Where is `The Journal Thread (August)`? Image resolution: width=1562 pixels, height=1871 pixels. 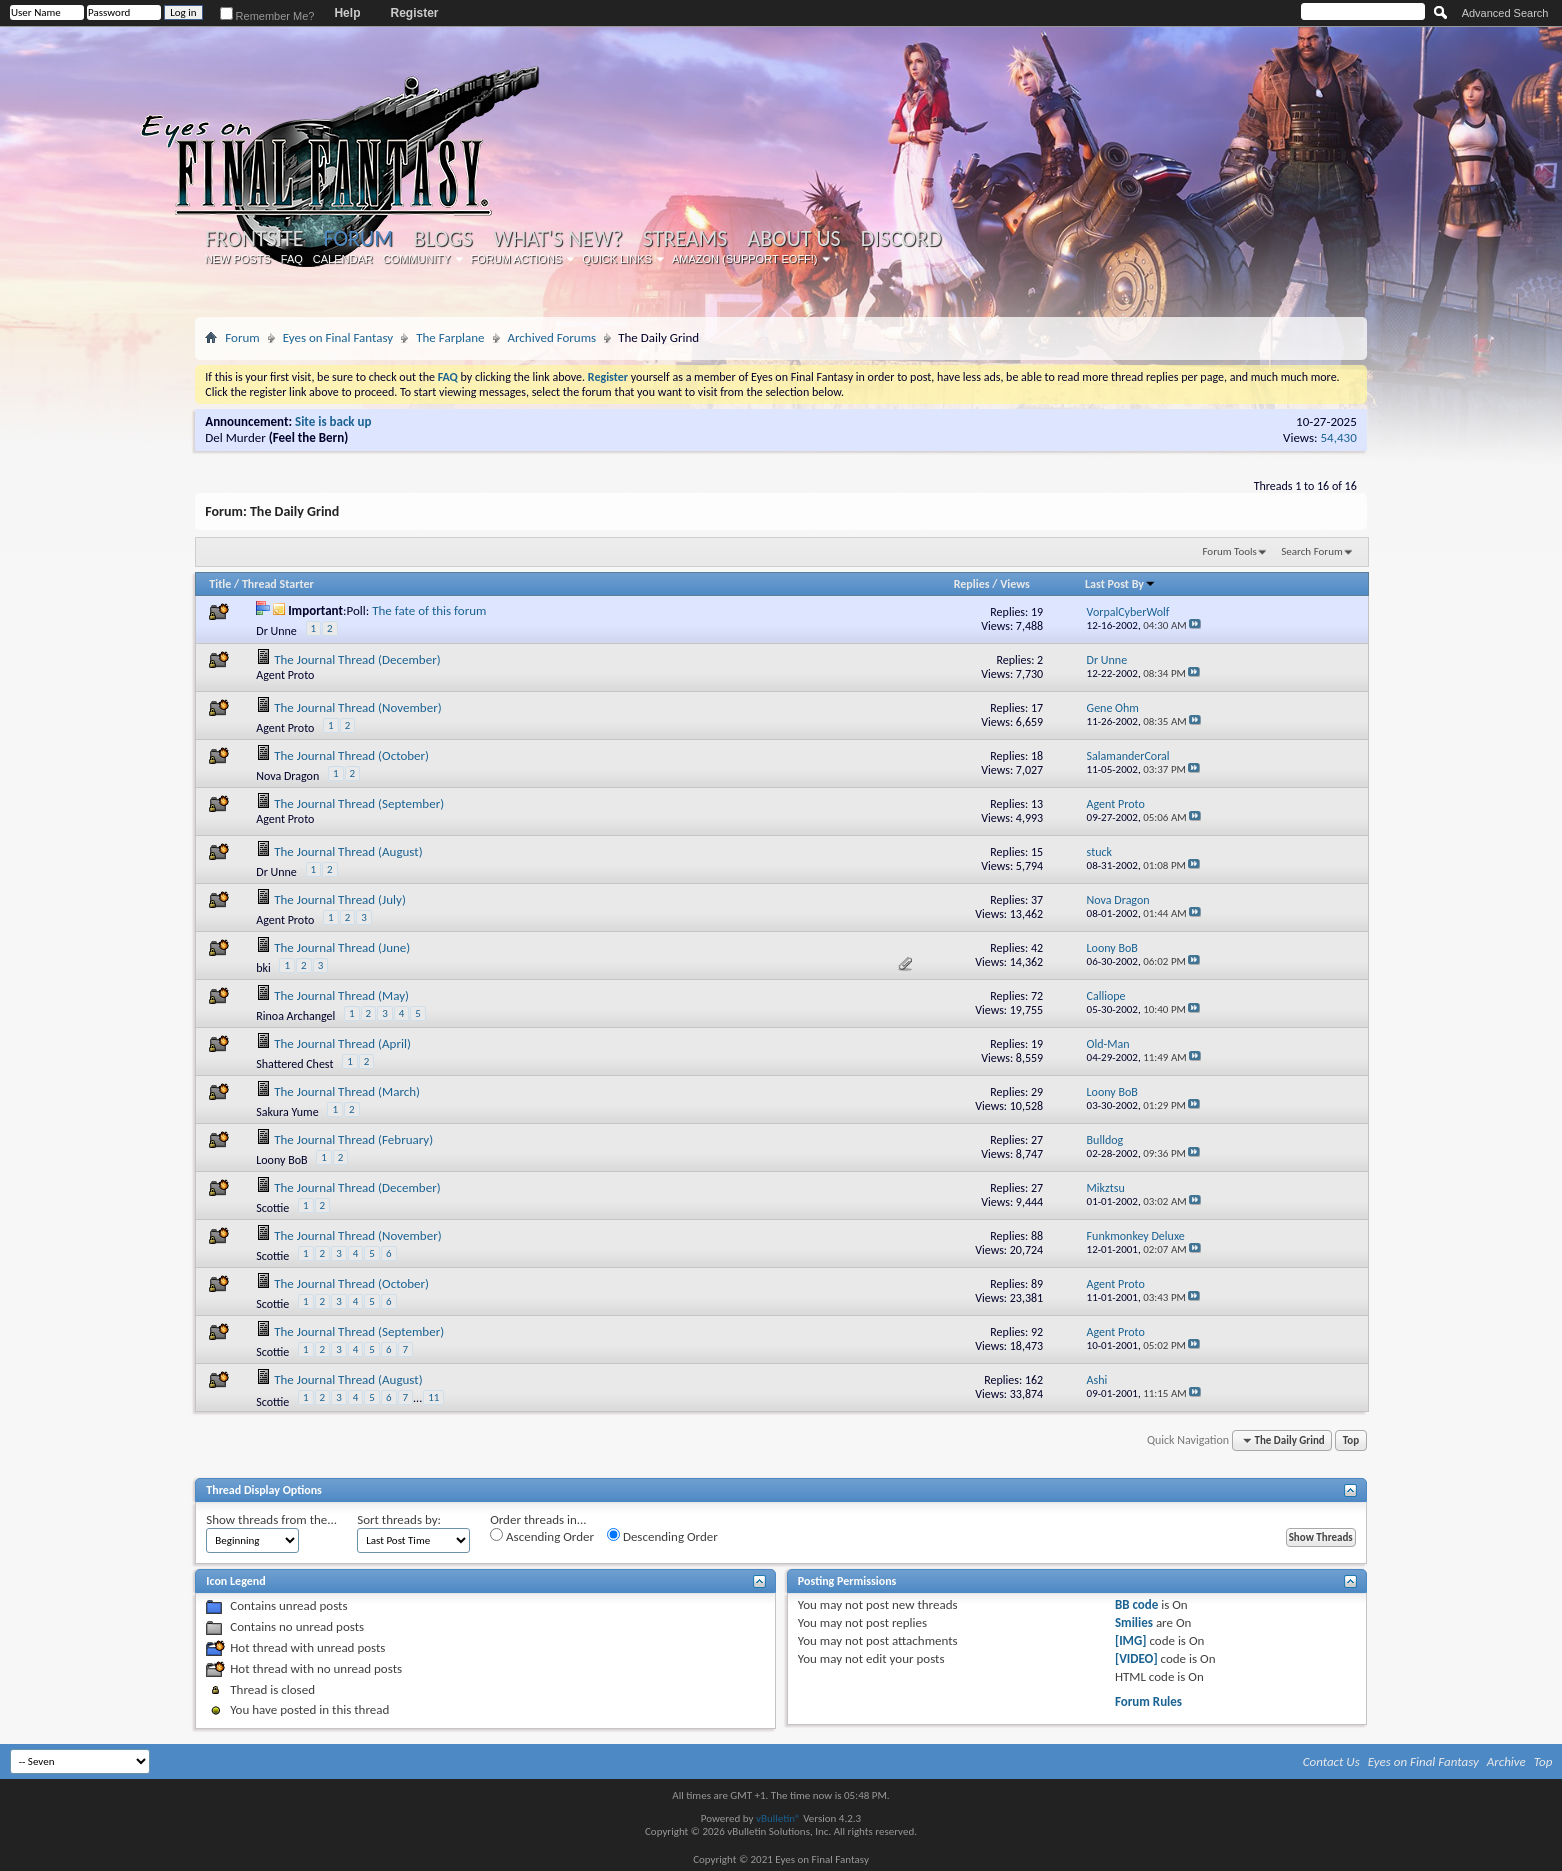 The Journal Thread (August) is located at coordinates (348, 851).